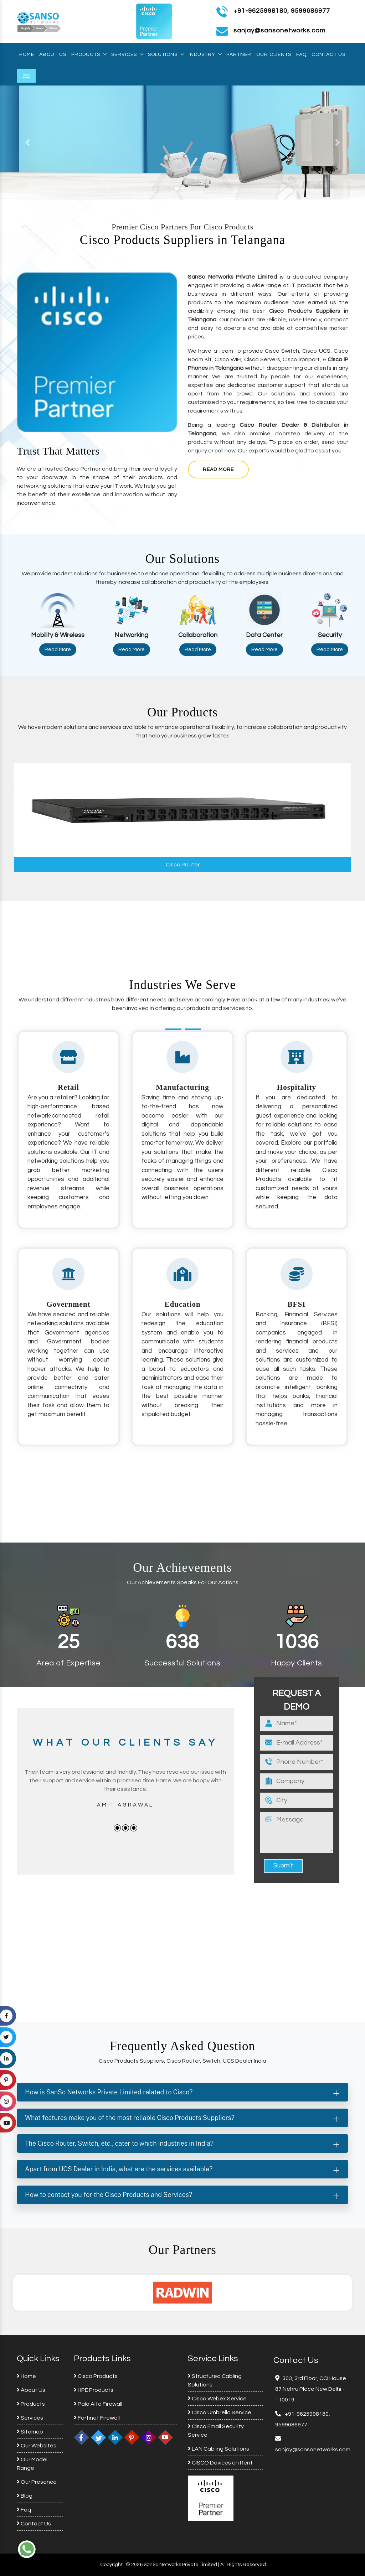 The image size is (365, 2576). I want to click on [button], so click(27, 142).